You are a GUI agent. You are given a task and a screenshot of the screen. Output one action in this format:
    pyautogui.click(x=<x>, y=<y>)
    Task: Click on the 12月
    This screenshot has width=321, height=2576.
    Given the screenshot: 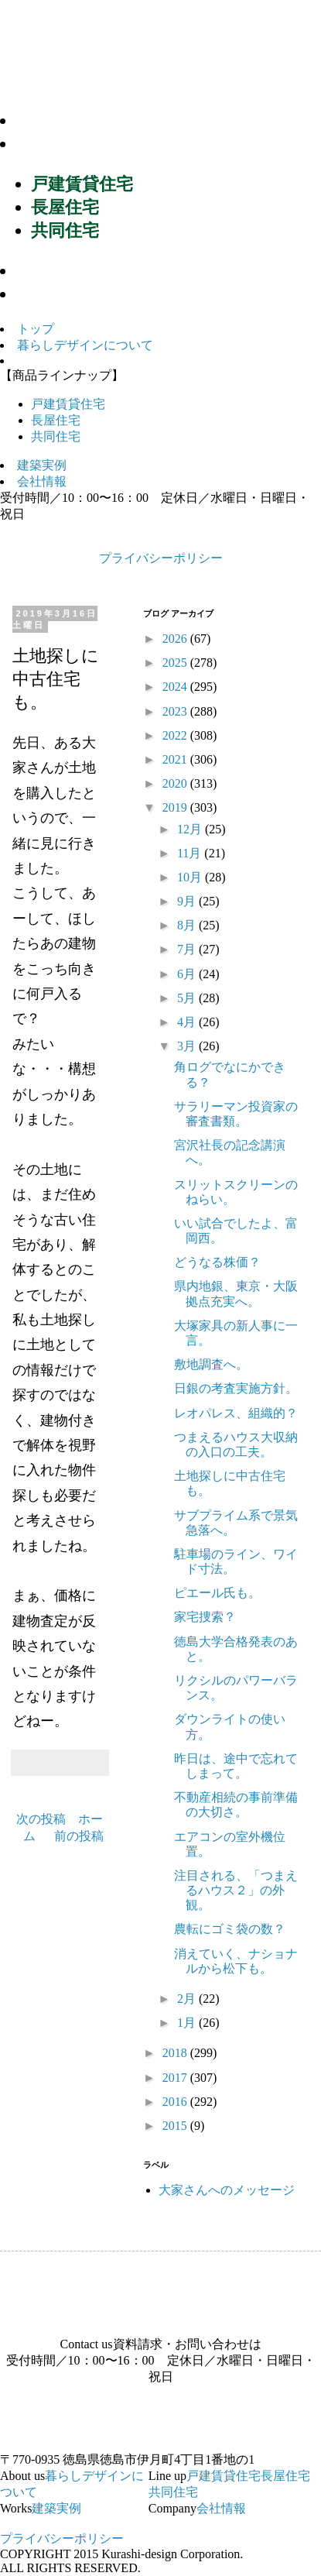 What is the action you would take?
    pyautogui.click(x=191, y=829)
    